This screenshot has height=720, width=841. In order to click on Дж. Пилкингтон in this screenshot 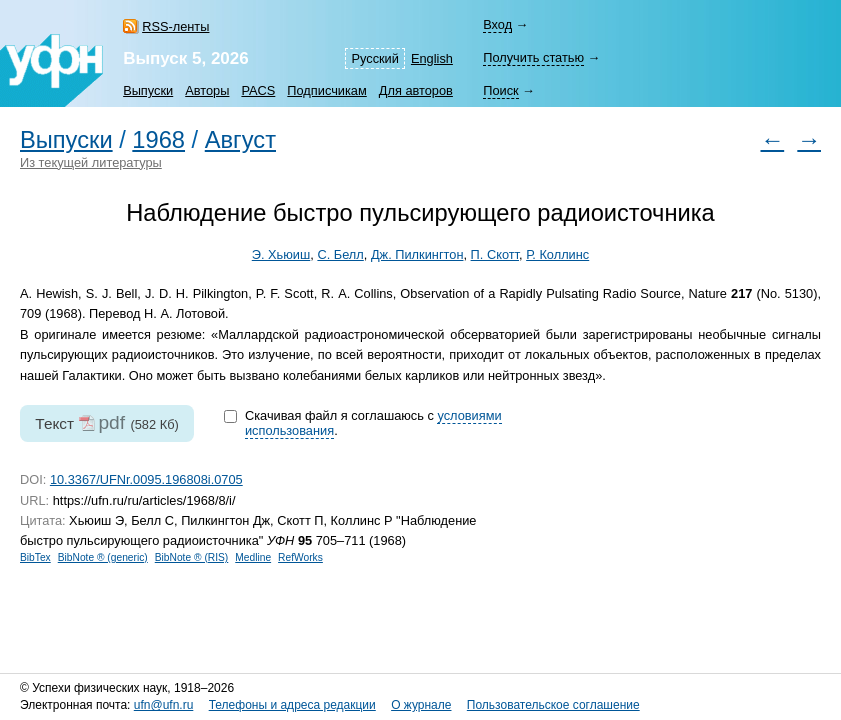, I will do `click(417, 254)`.